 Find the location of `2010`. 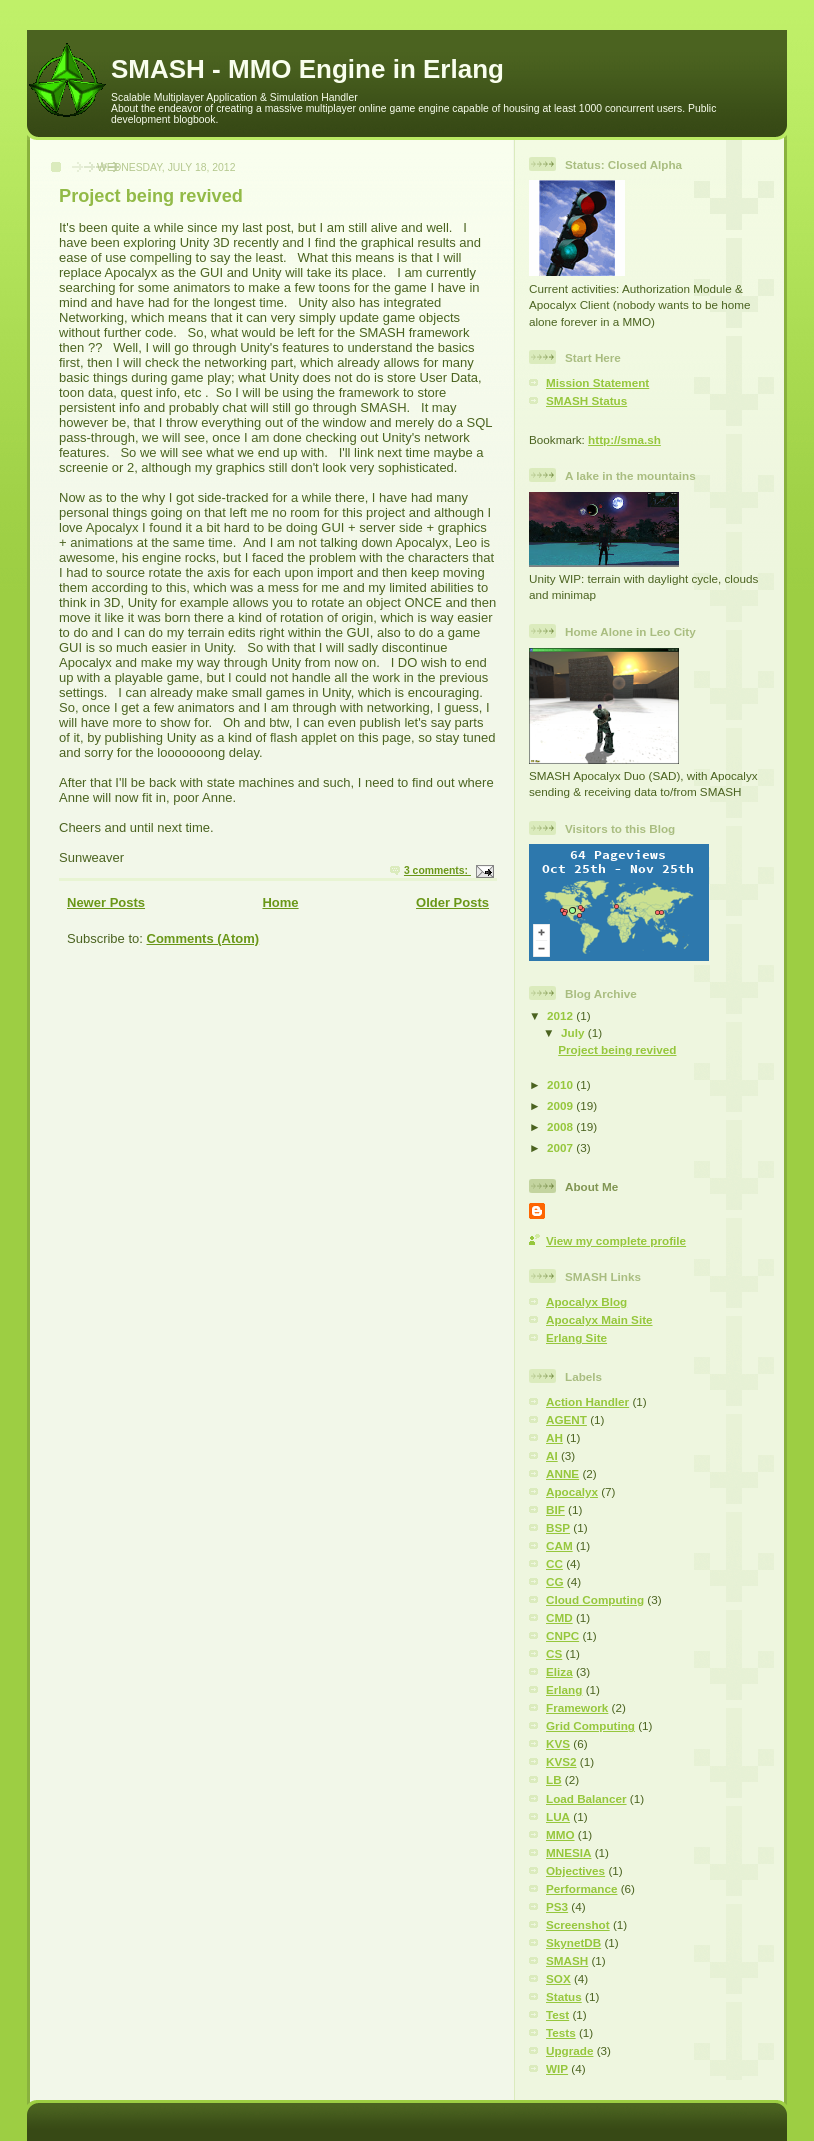

2010 is located at coordinates (561, 1084).